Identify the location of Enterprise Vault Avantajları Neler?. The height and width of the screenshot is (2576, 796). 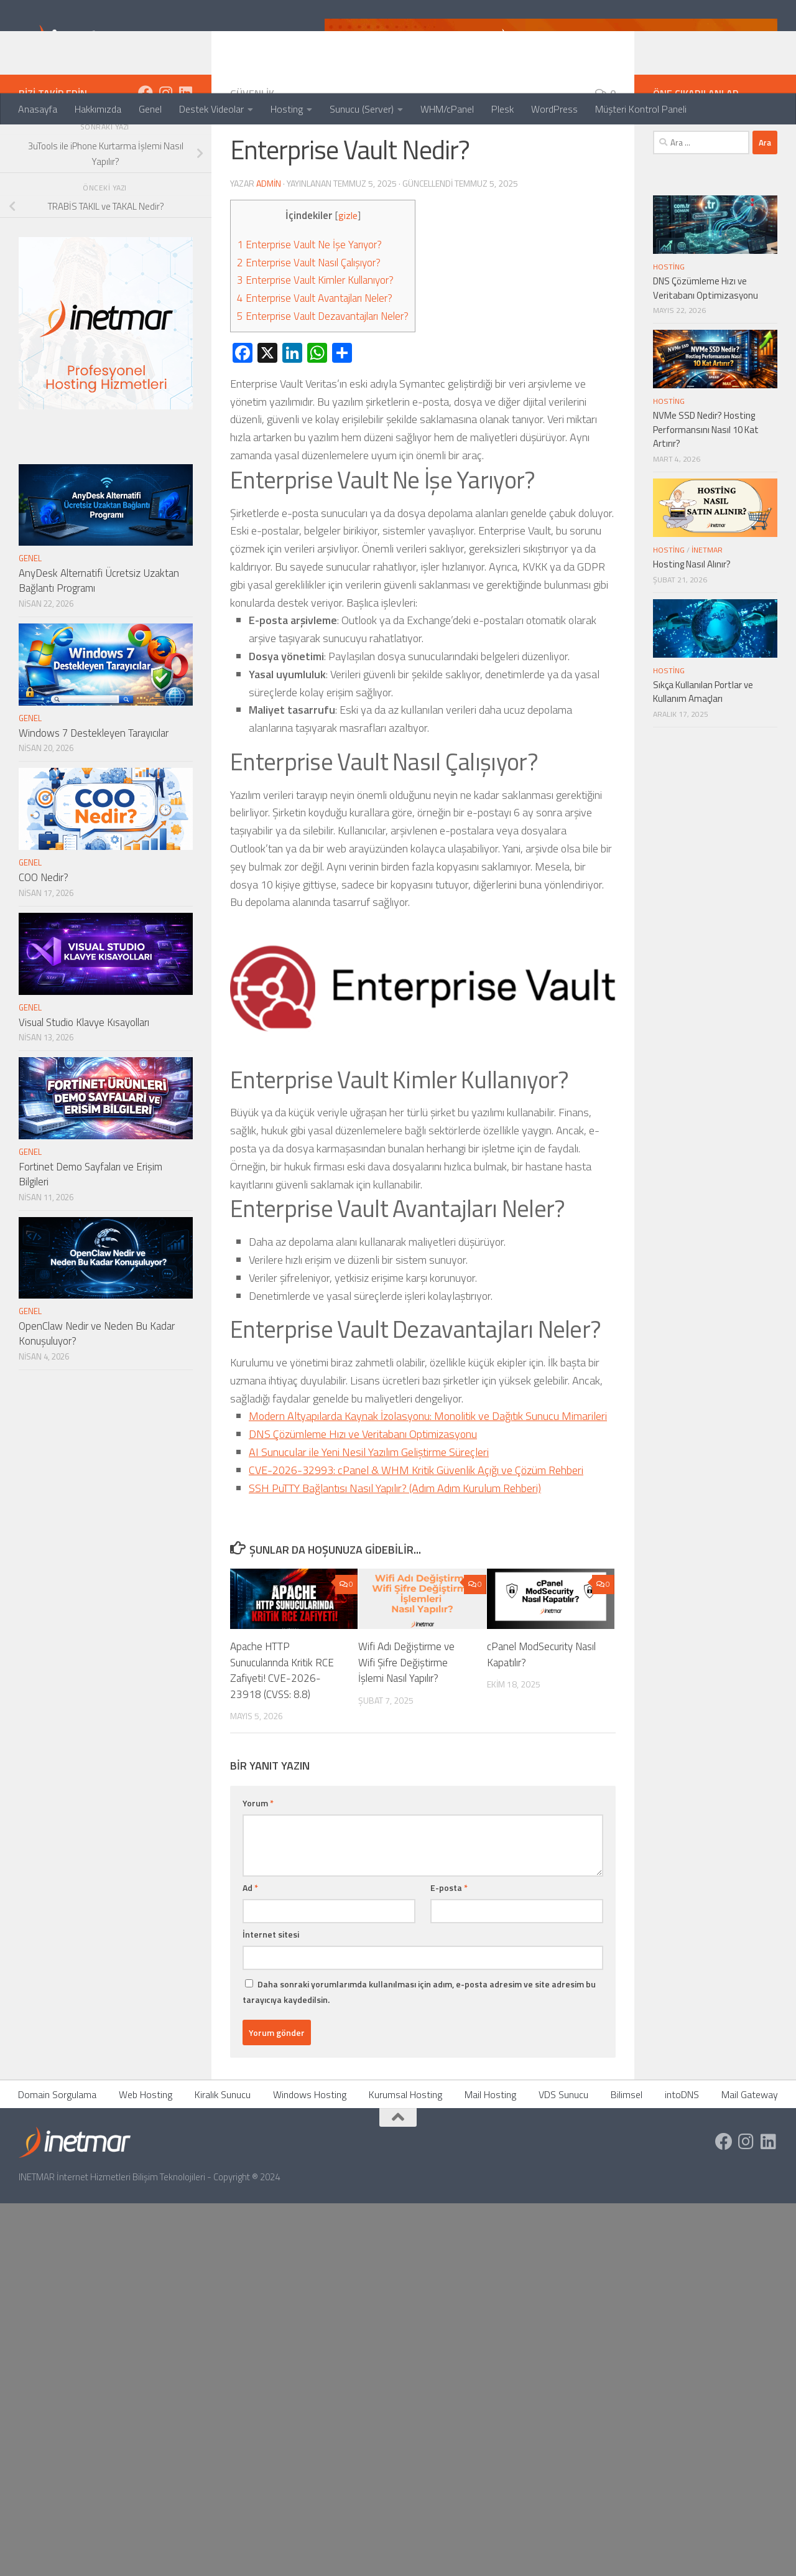
(314, 348).